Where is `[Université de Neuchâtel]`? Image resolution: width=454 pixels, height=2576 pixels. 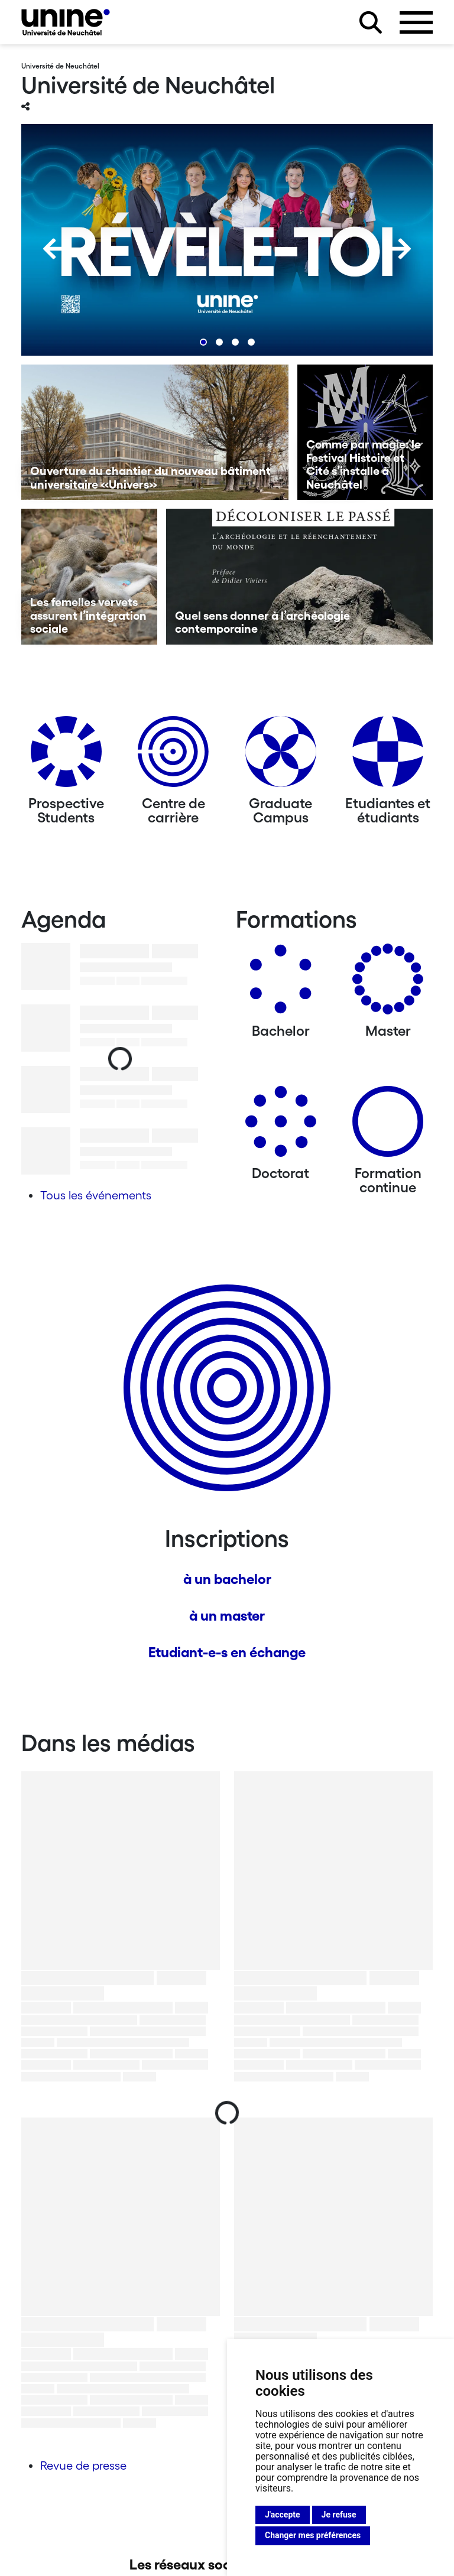
[Université de Neuchâtel] is located at coordinates (65, 22).